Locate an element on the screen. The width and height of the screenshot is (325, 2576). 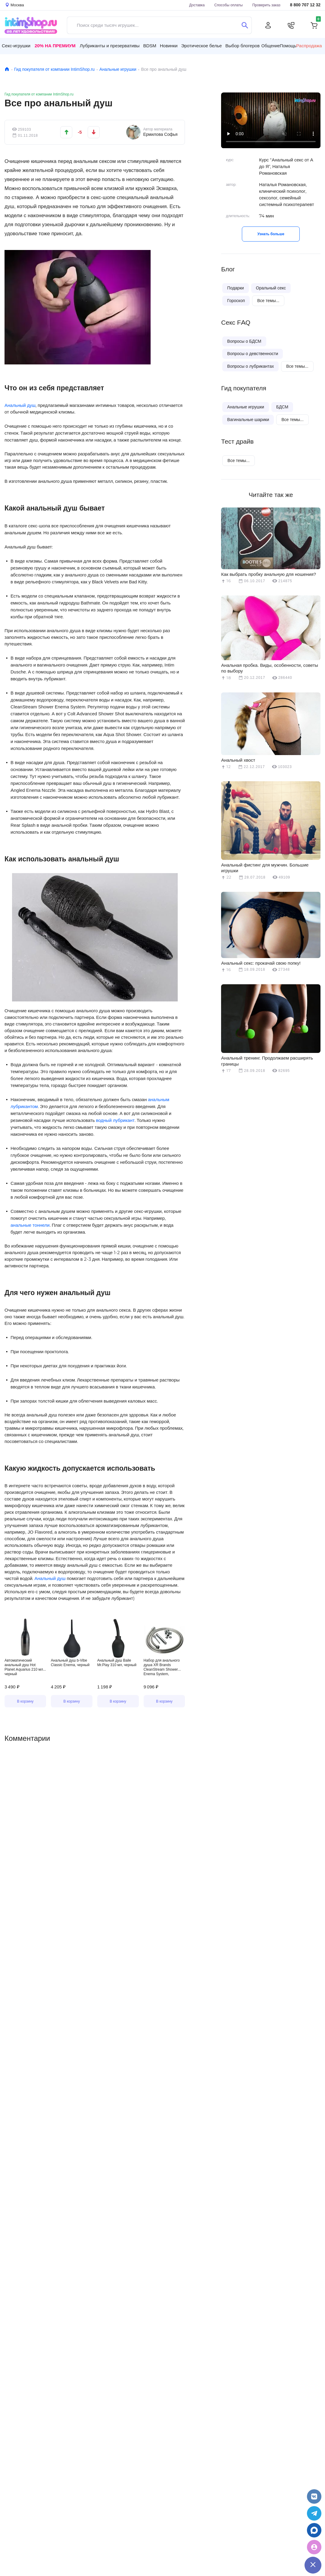
анальные тоннели is located at coordinates (30, 1225).